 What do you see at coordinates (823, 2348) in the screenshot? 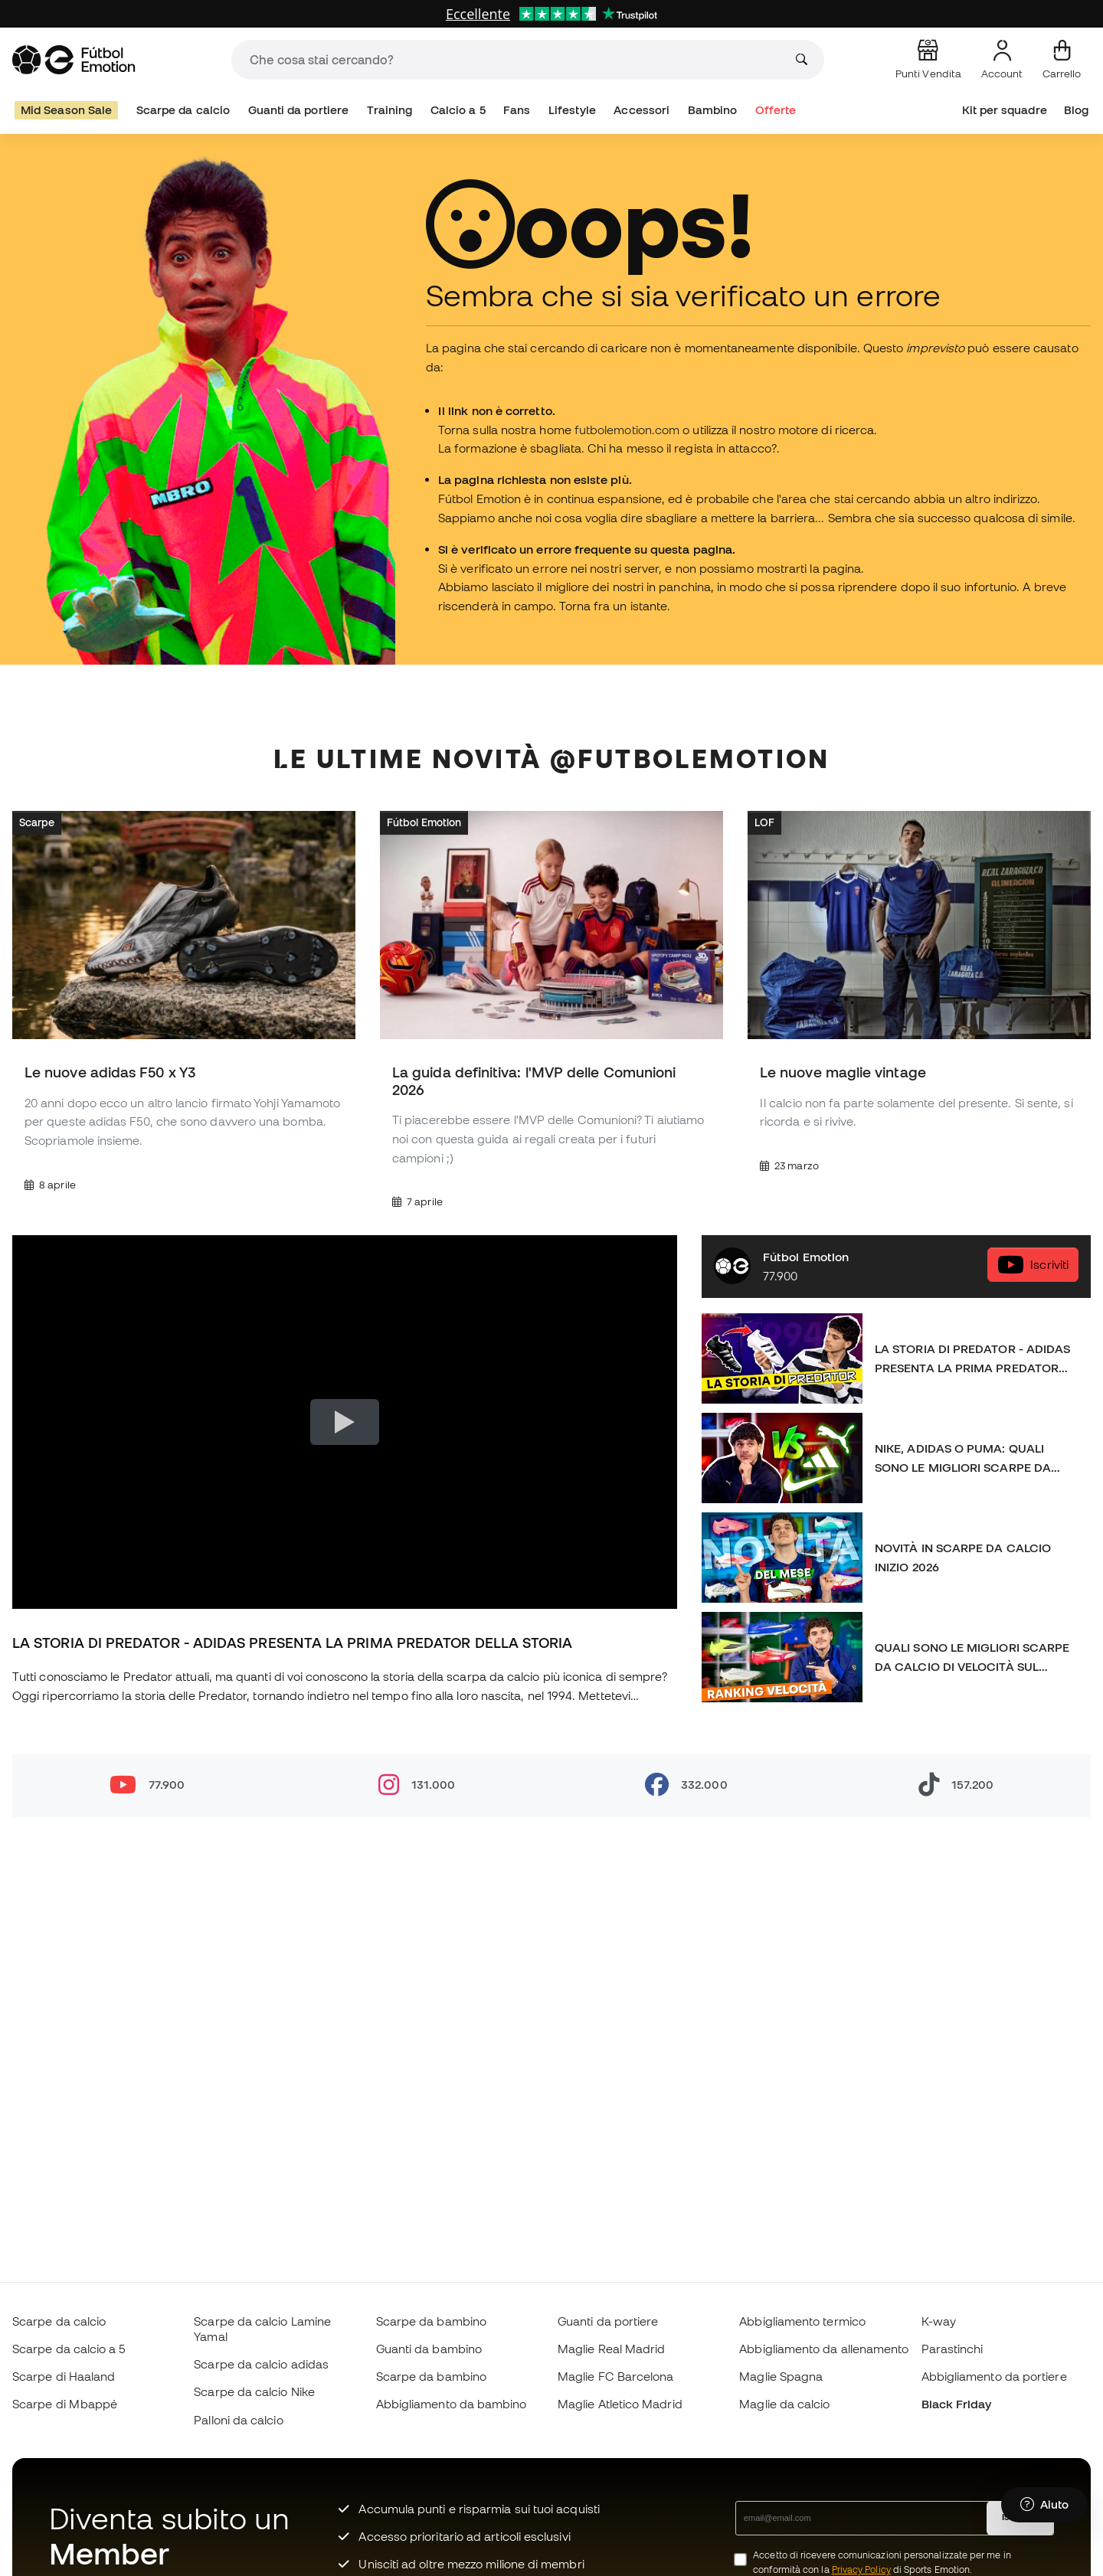
I see `Abbigliamento da allenamento` at bounding box center [823, 2348].